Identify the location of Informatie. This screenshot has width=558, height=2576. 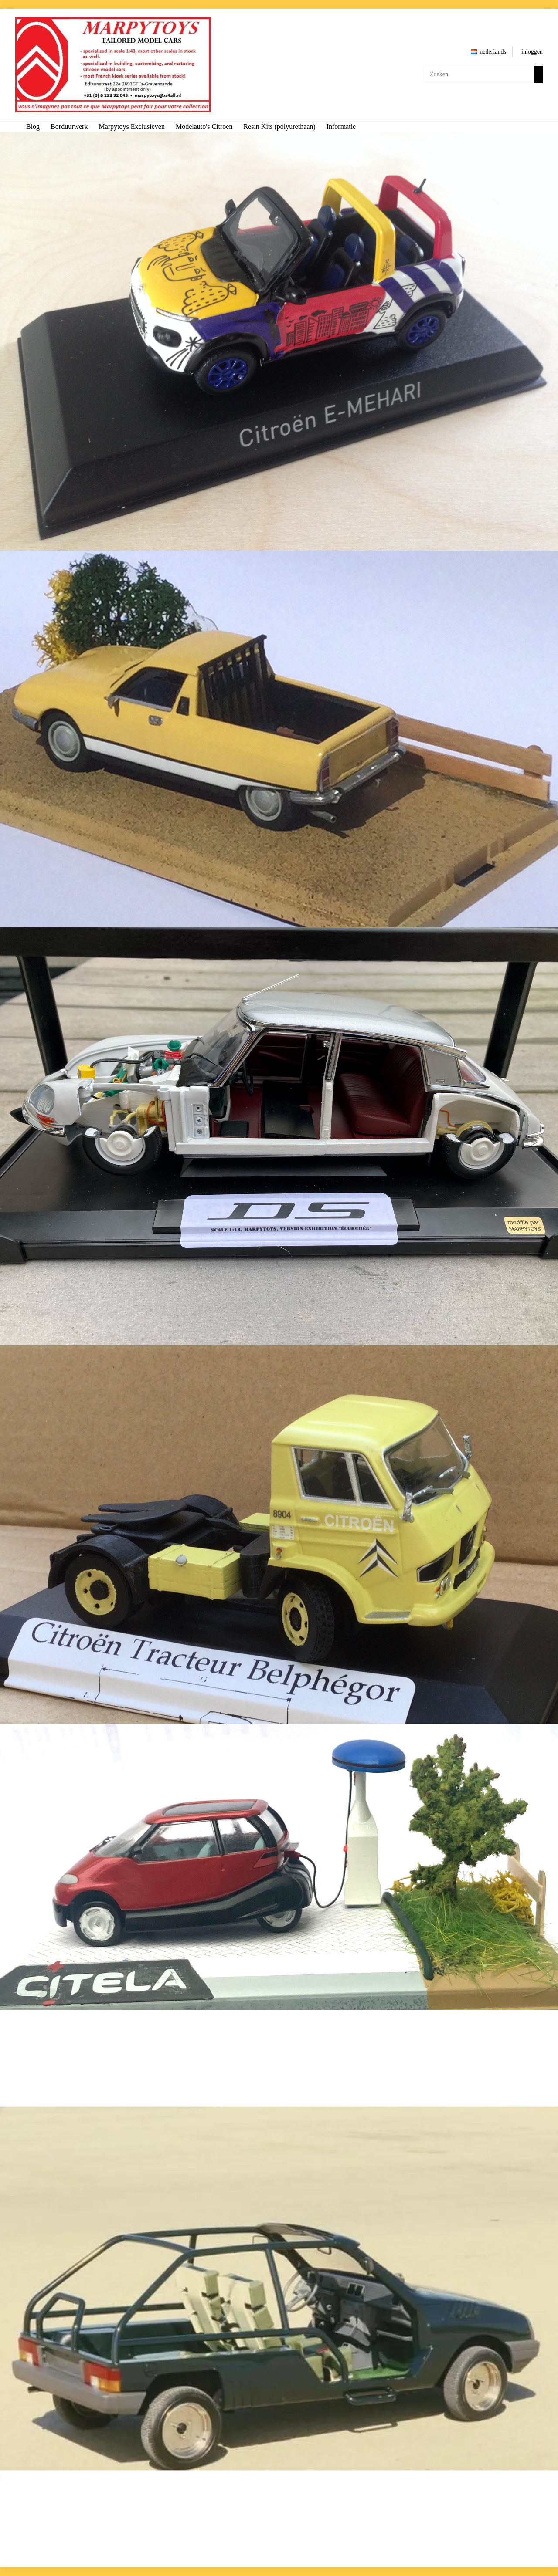
(341, 126).